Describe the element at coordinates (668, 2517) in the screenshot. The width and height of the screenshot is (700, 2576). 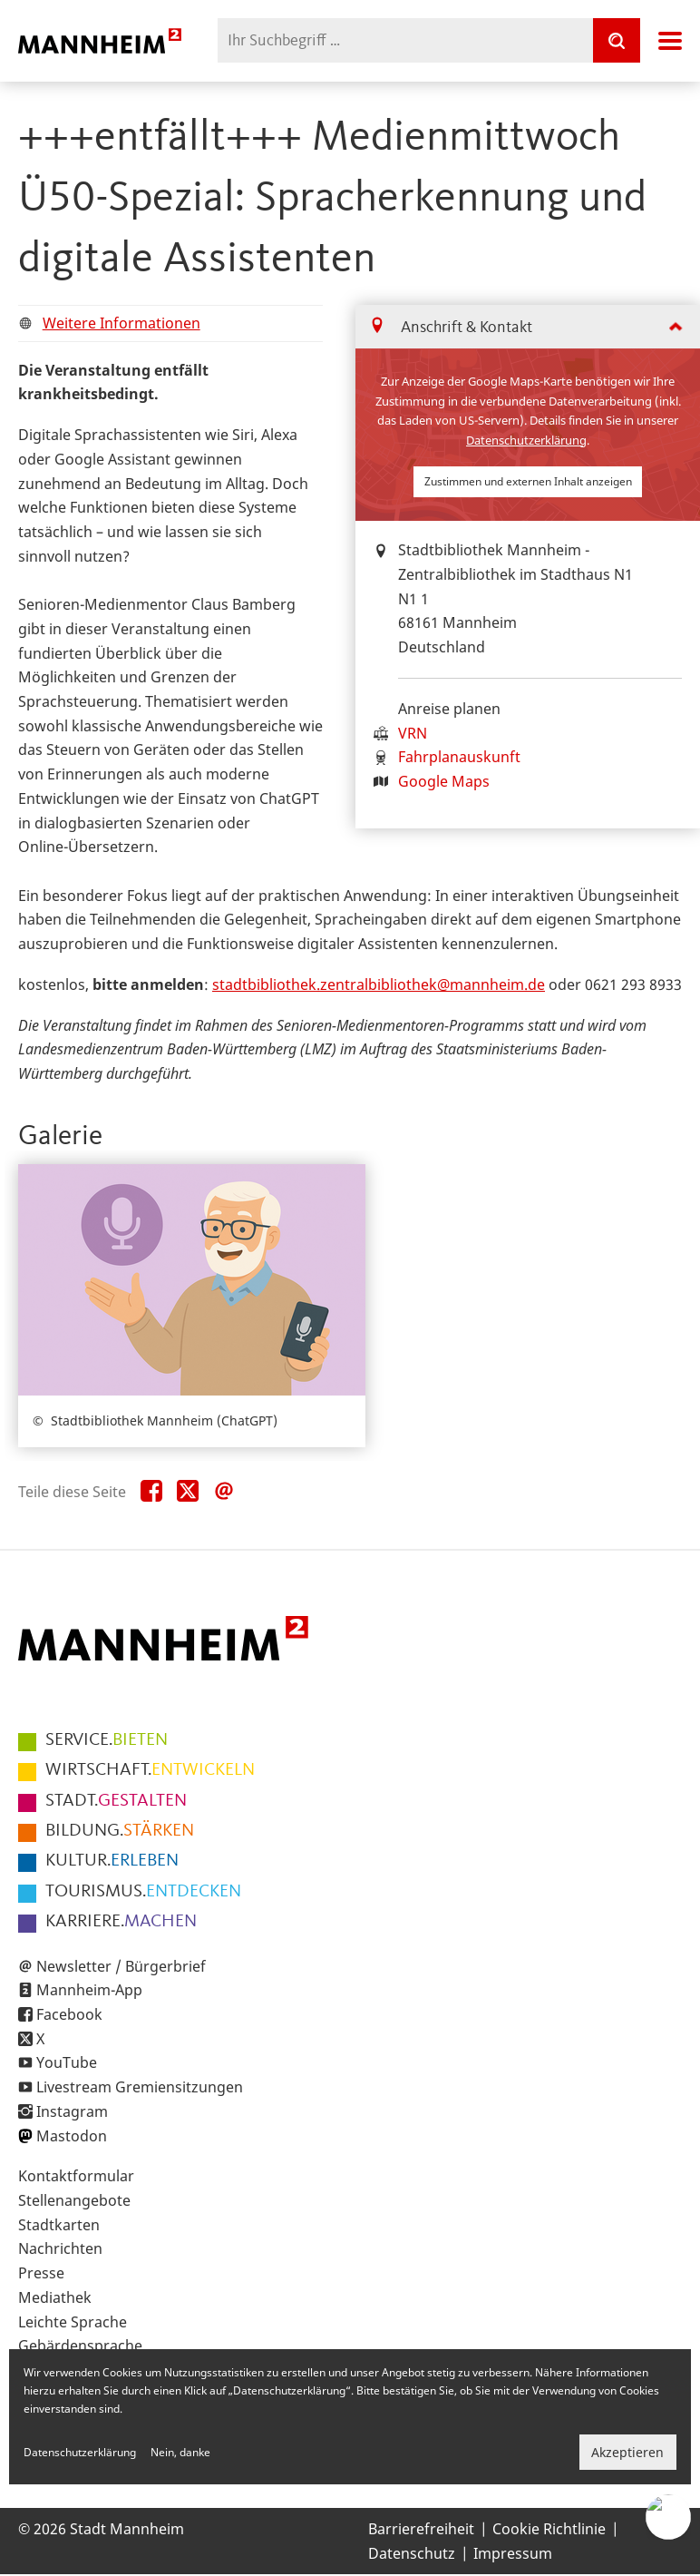
I see `[Chat-Assistent]` at that location.